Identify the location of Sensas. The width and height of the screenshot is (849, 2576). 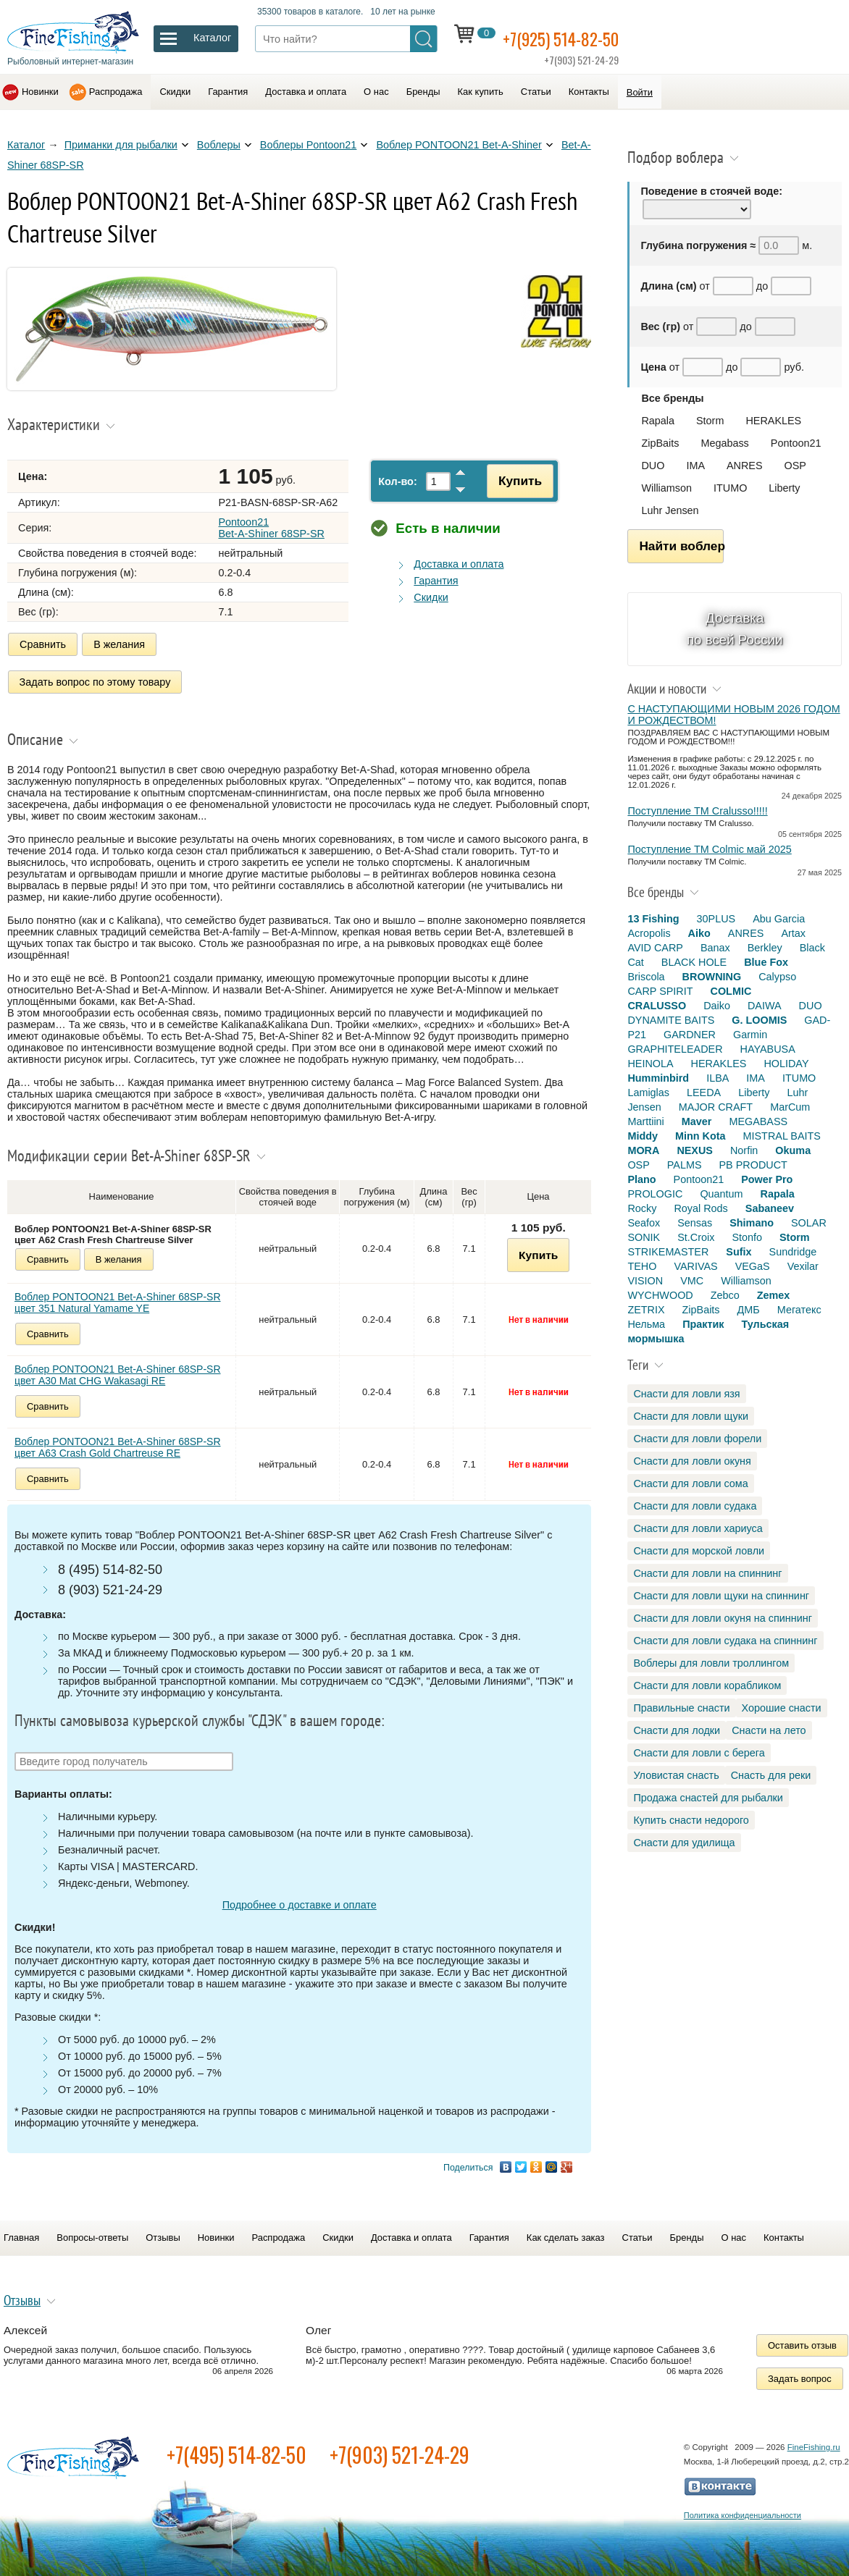
(694, 1223).